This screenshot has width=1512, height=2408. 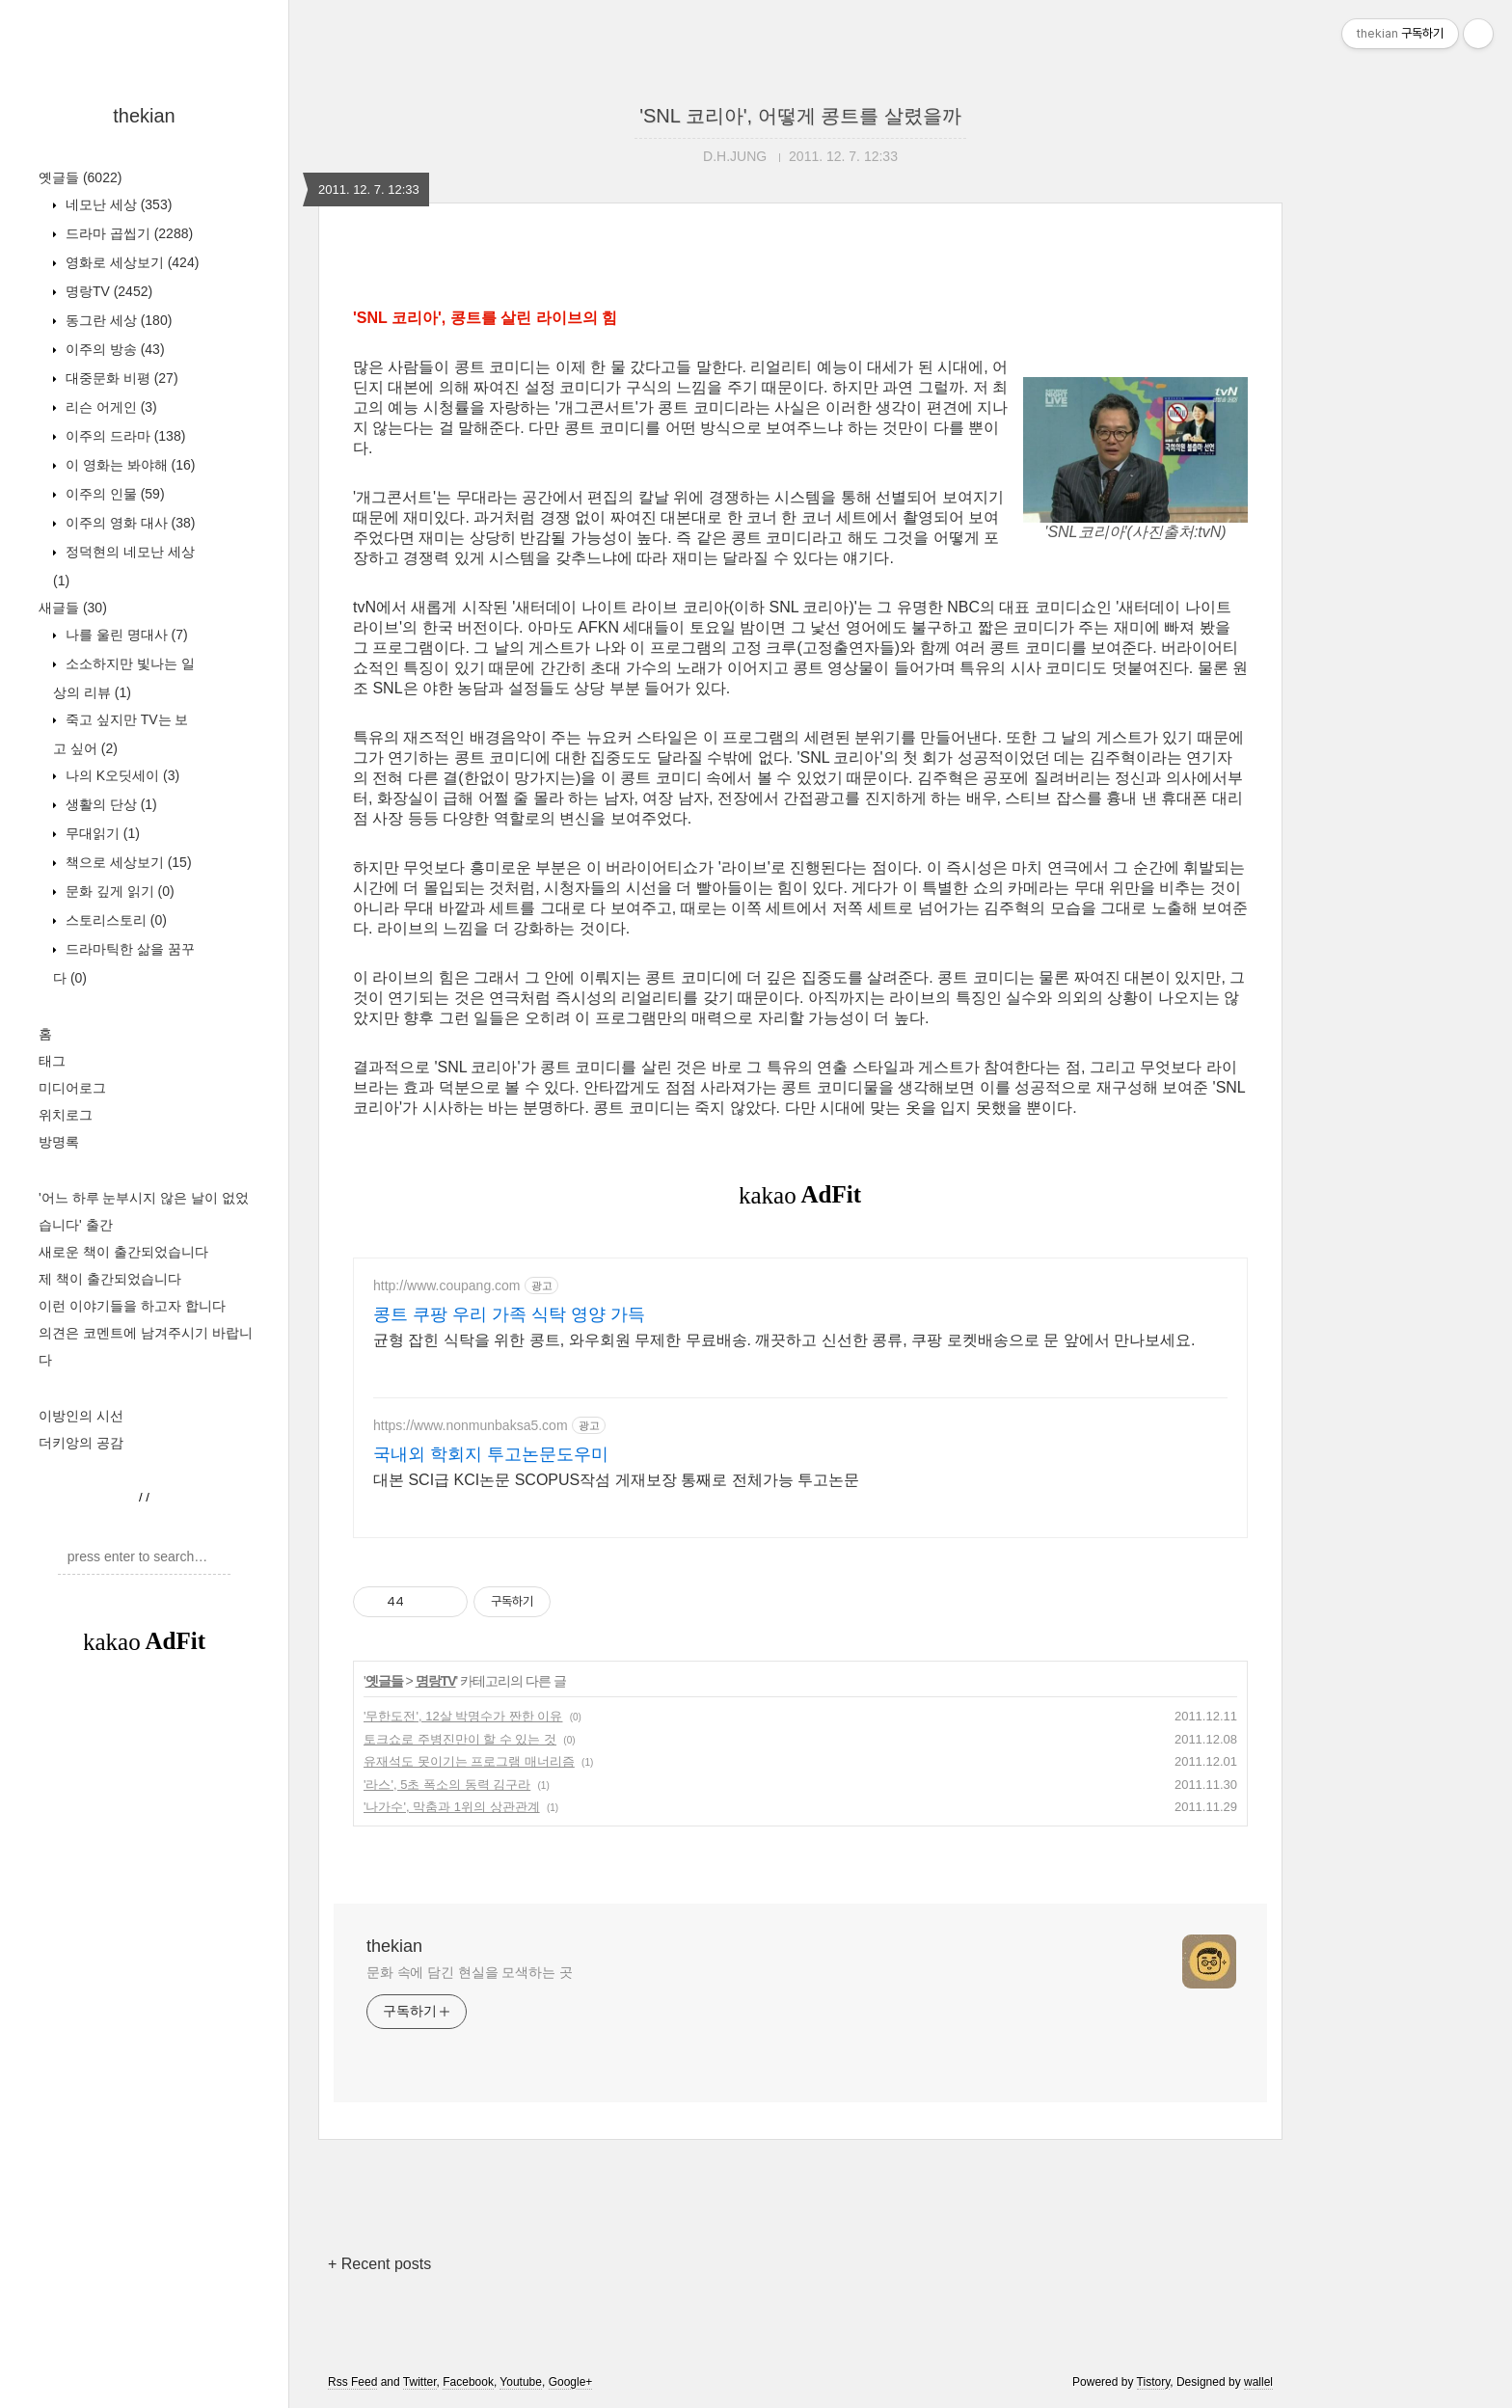 I want to click on Google+, so click(x=571, y=2382).